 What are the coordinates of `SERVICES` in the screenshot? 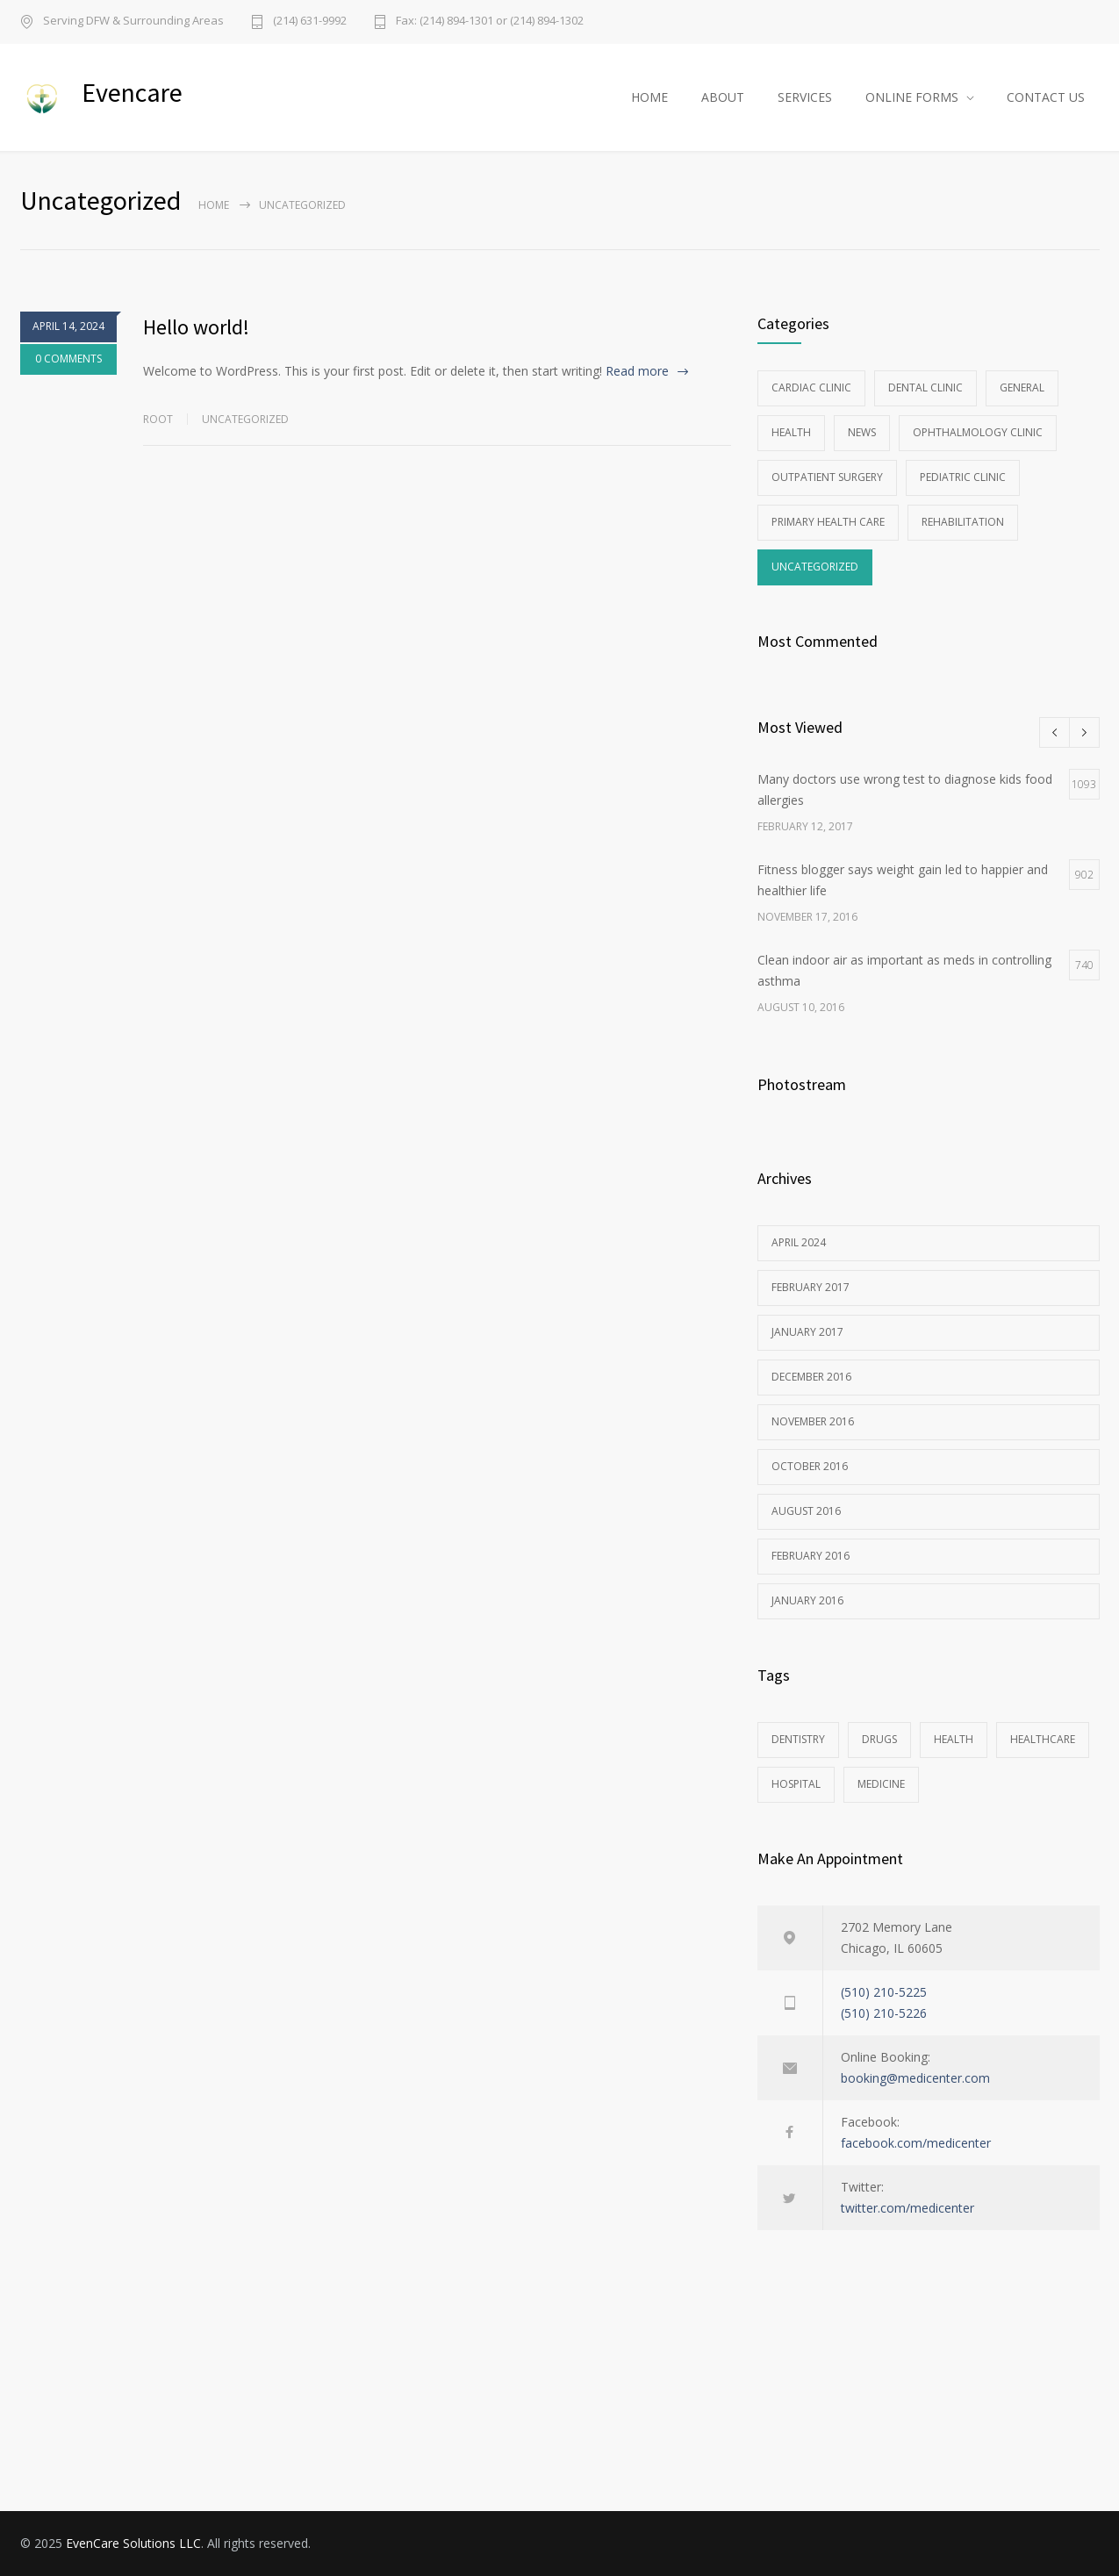 It's located at (805, 97).